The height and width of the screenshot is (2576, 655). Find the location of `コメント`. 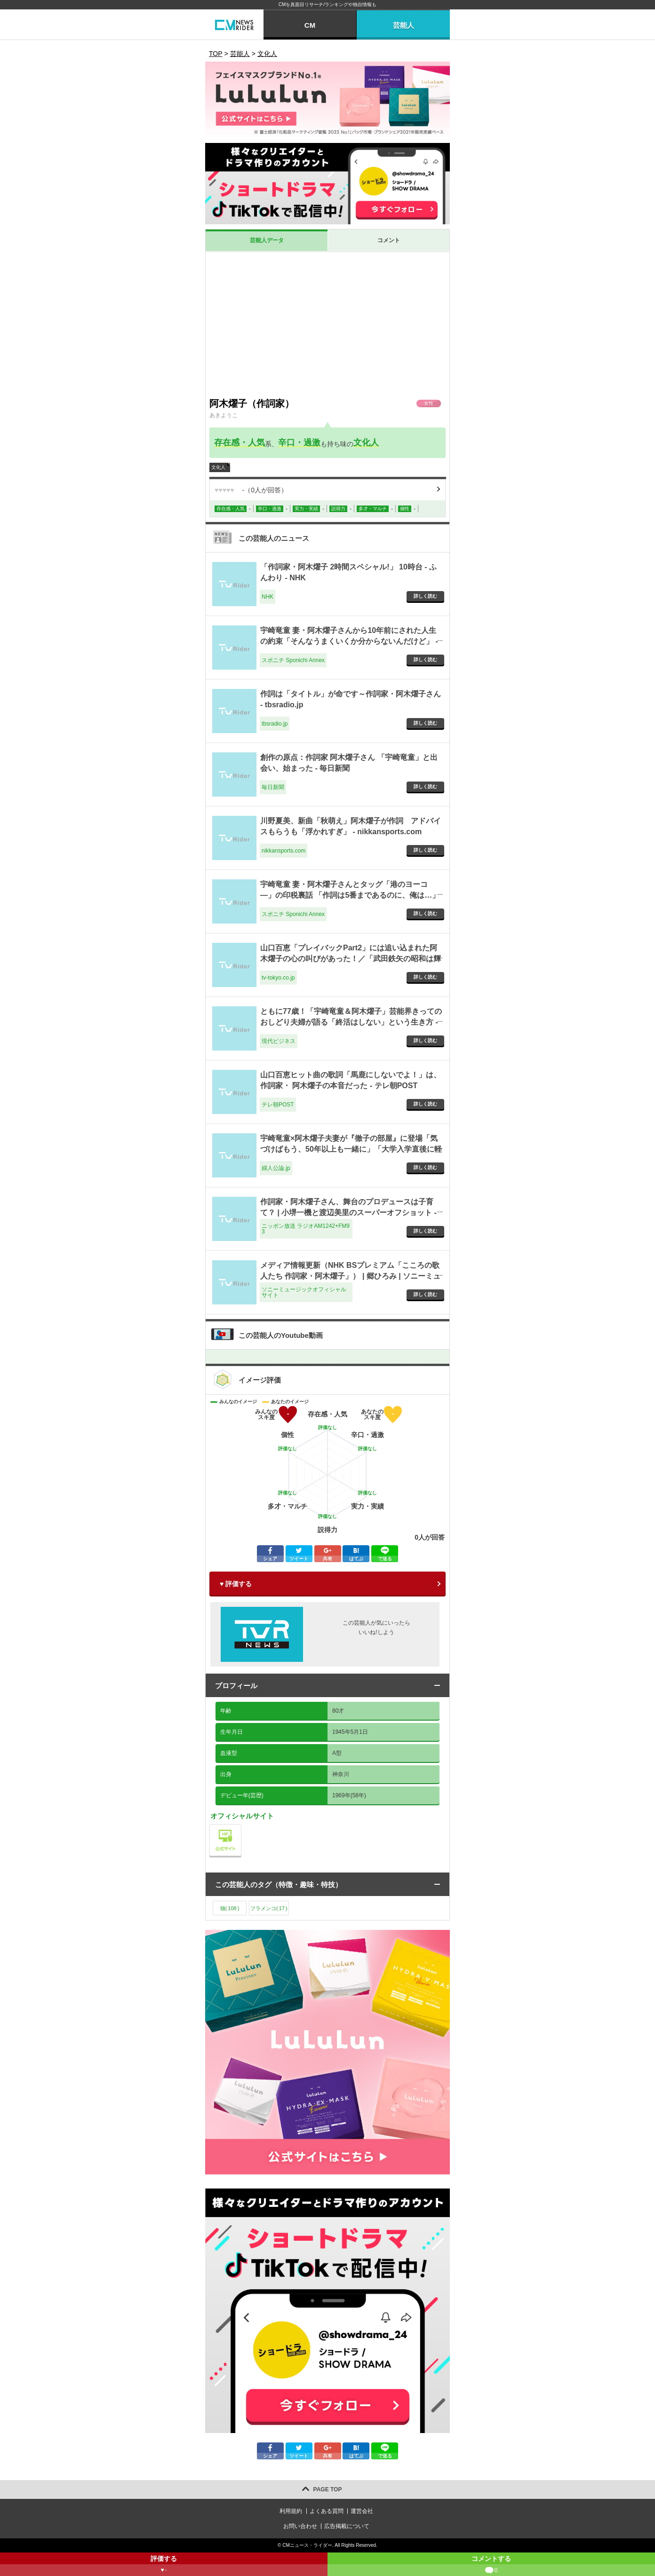

コメント is located at coordinates (388, 240).